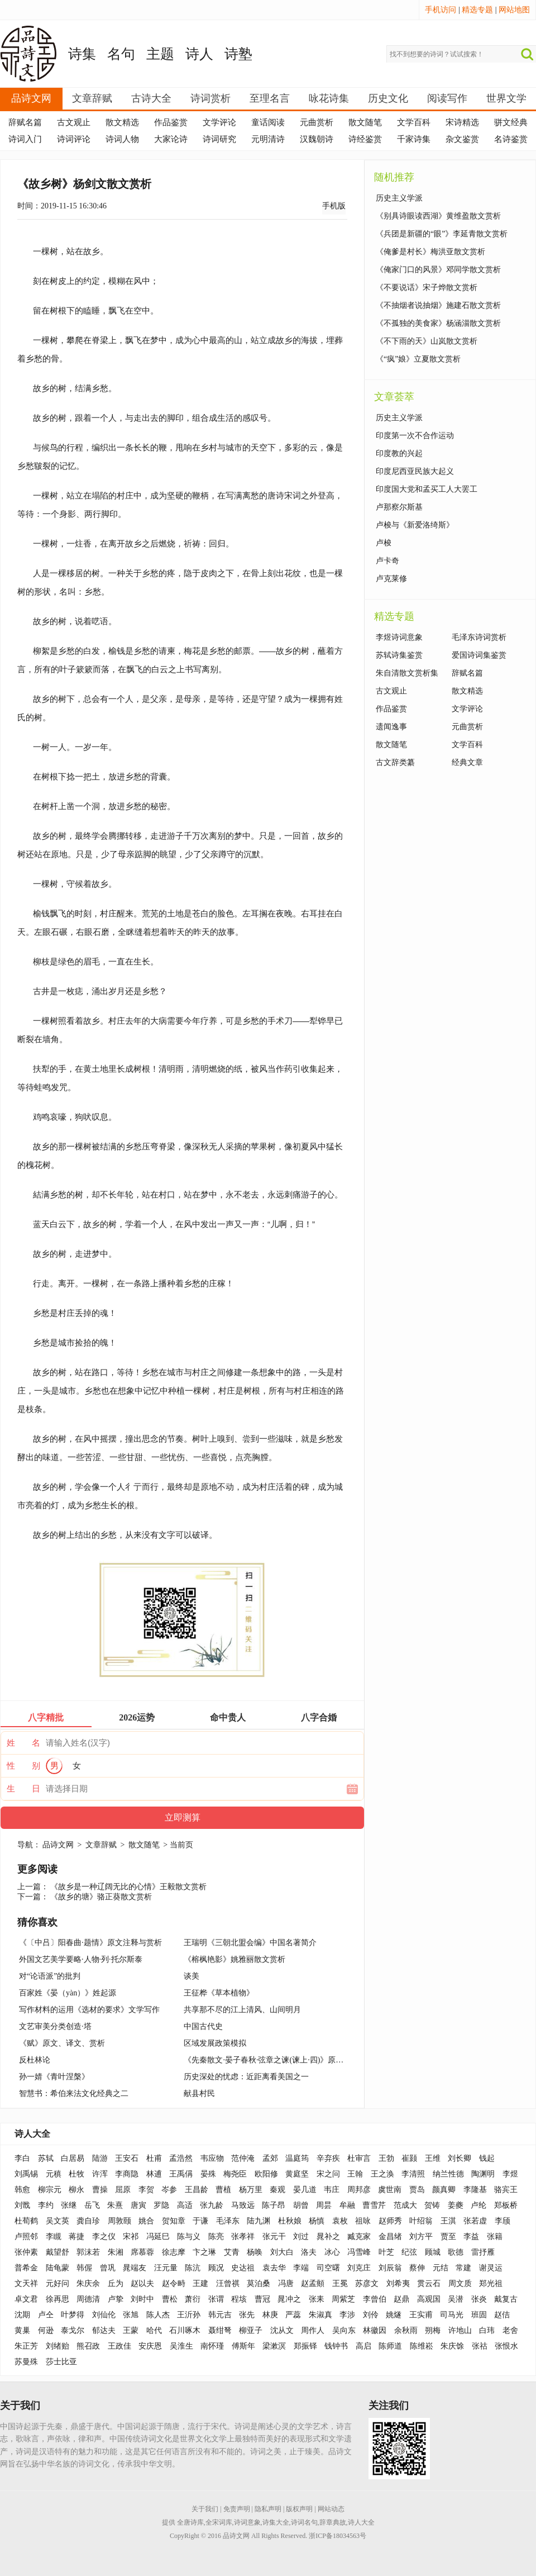 The width and height of the screenshot is (536, 2576). I want to click on 《〔中吕〕阳春曲·题情》原文注释与赏析, so click(90, 1942).